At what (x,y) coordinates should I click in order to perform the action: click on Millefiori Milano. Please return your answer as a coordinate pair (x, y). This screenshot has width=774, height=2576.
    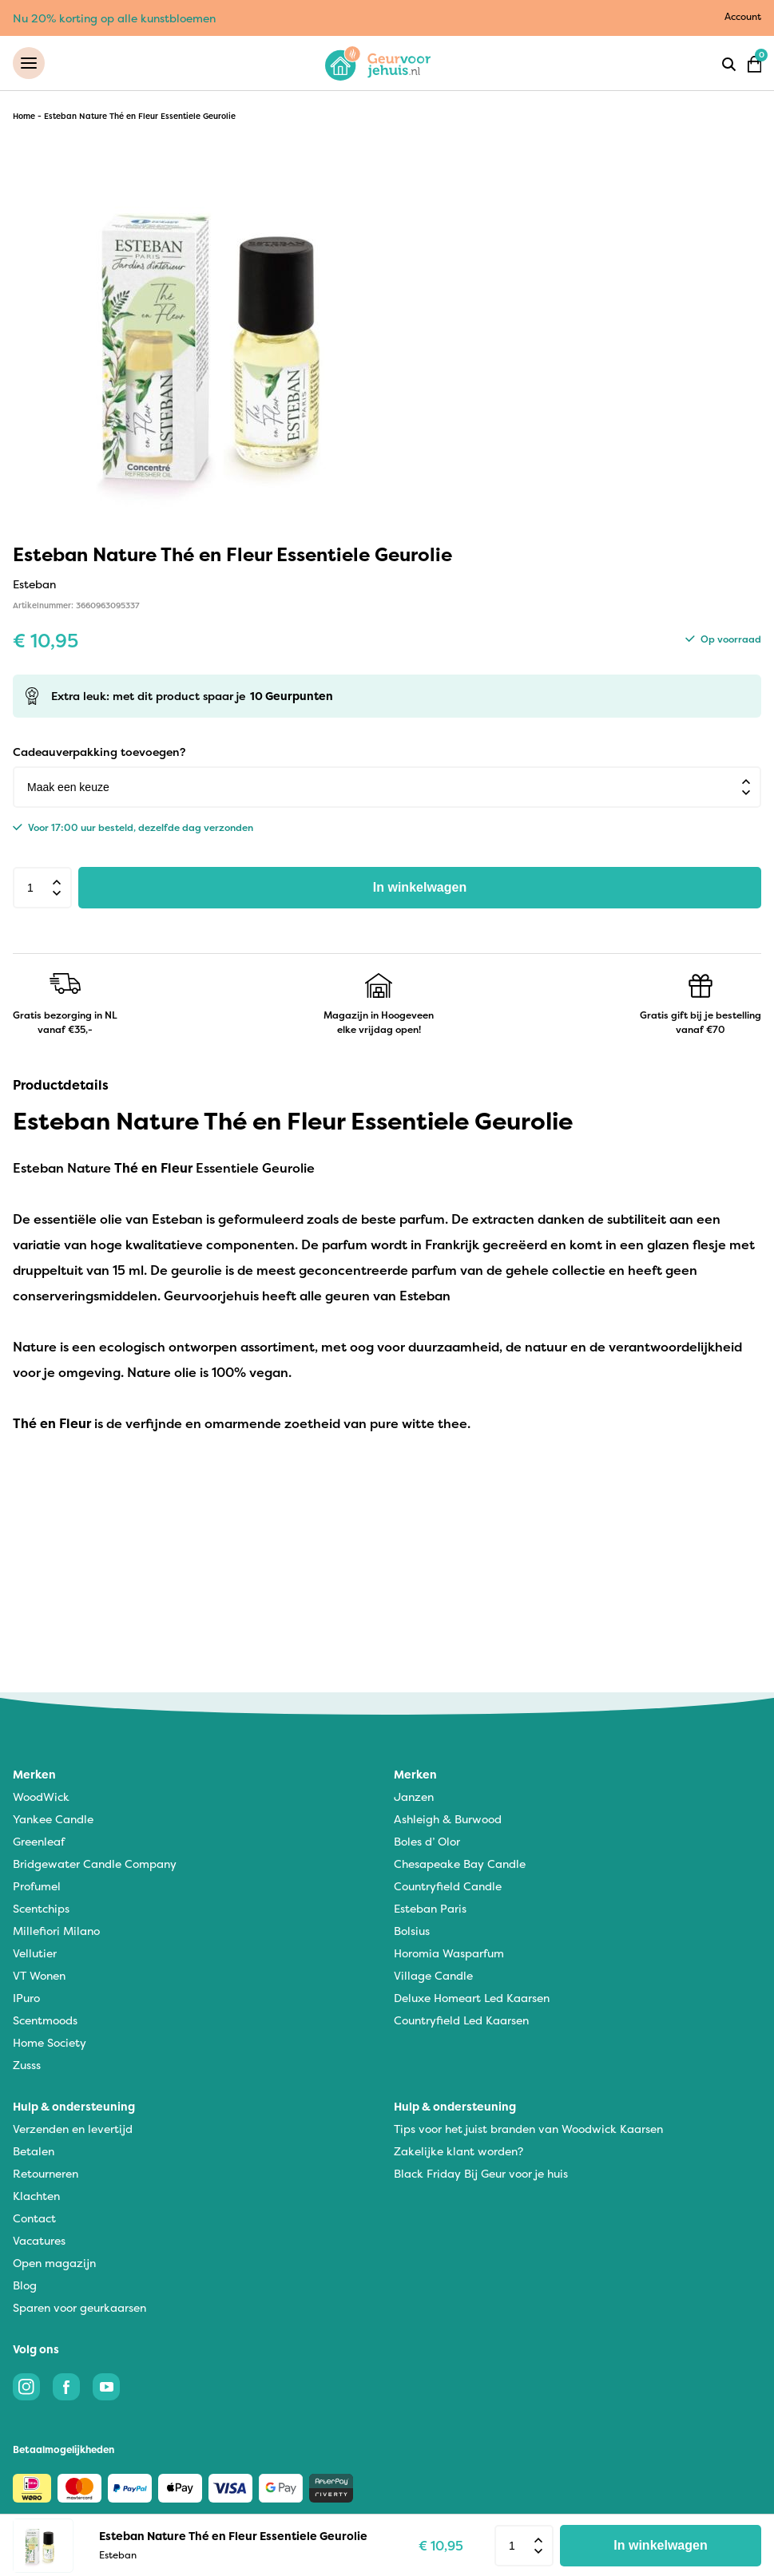
    Looking at the image, I should click on (56, 1930).